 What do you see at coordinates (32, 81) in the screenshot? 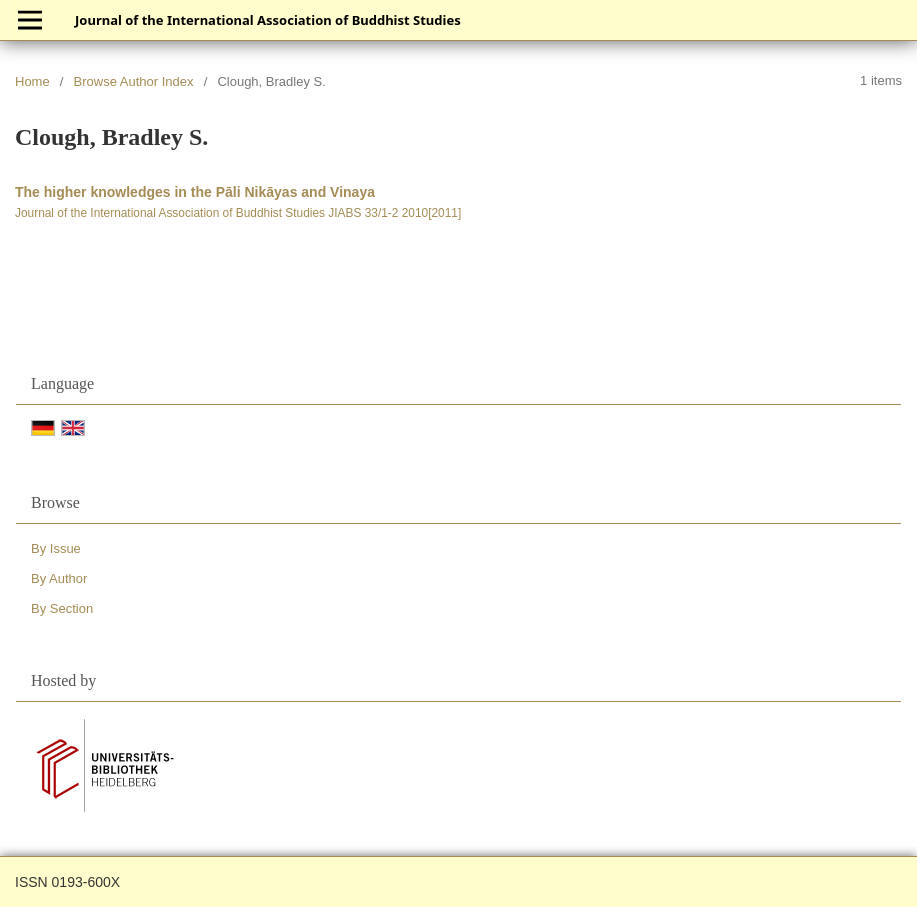
I see `Home` at bounding box center [32, 81].